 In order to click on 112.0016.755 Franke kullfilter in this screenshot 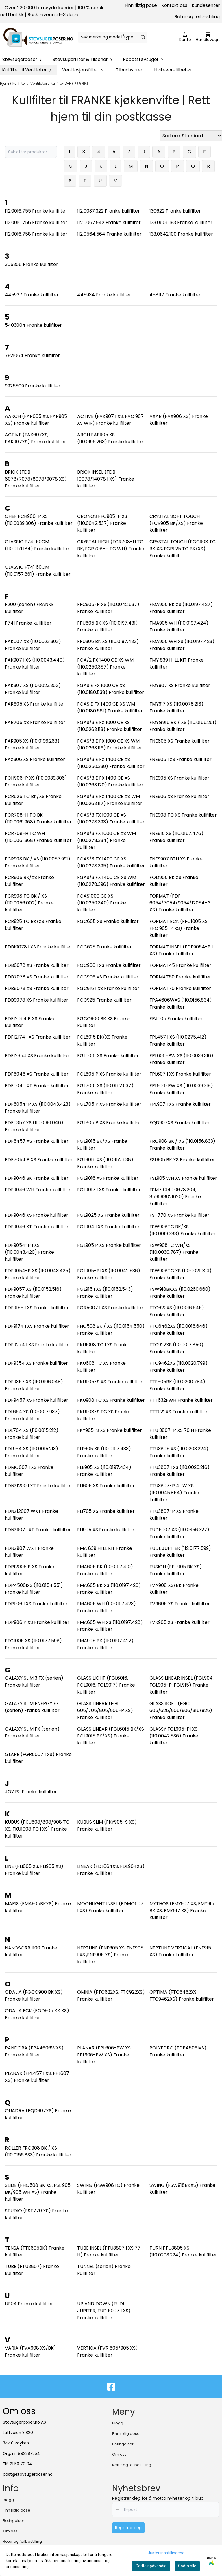, I will do `click(36, 211)`.